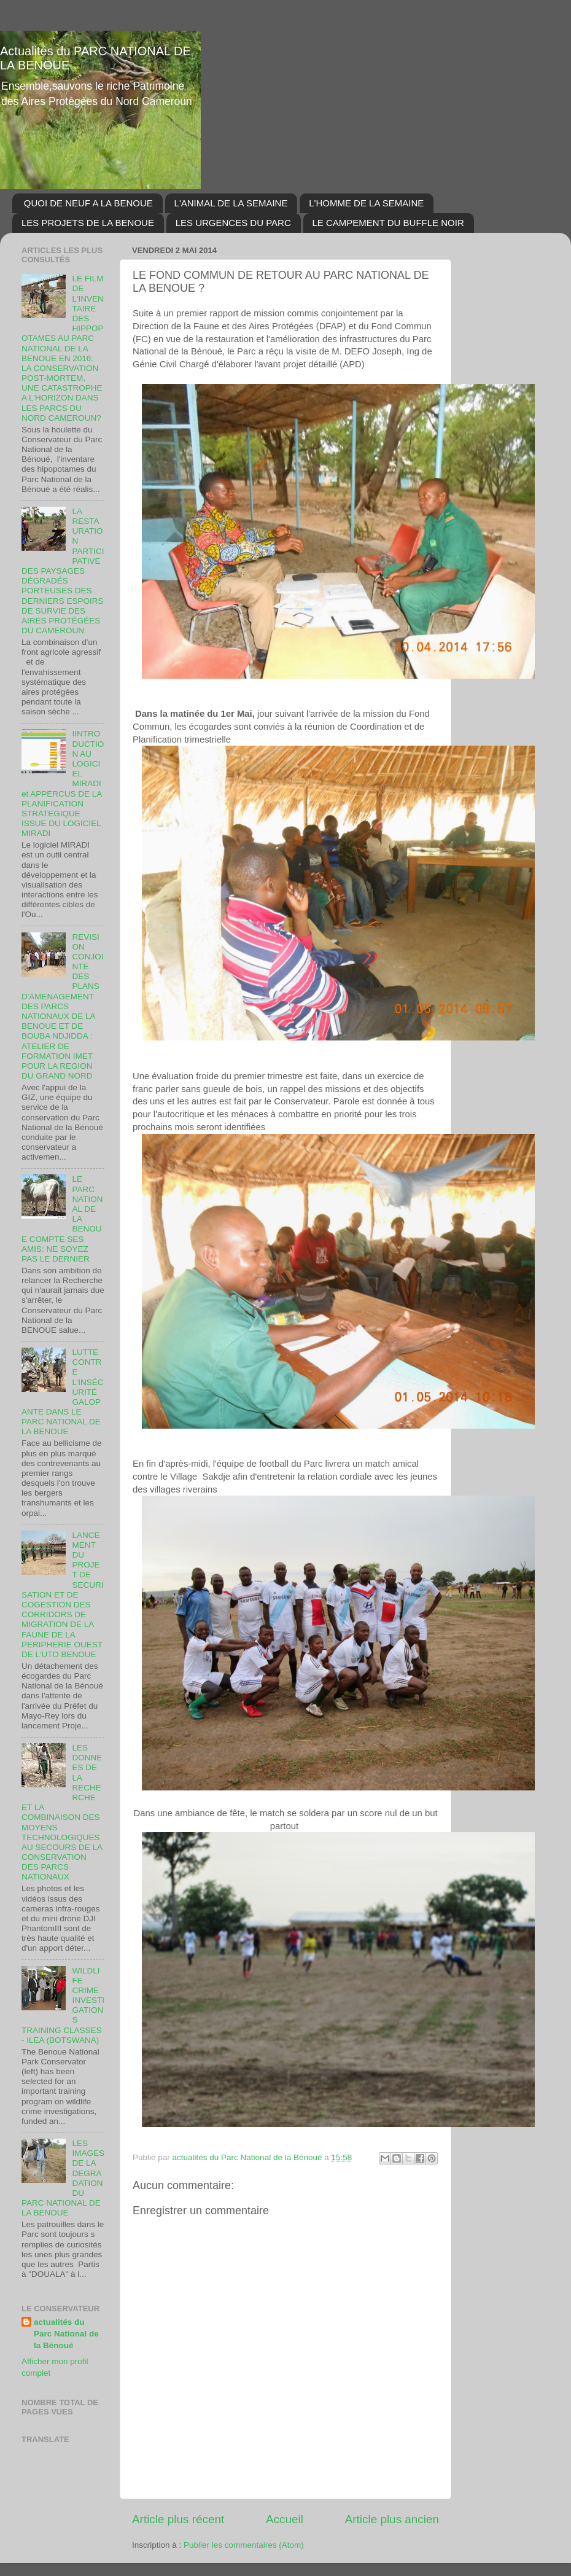 The image size is (571, 2576). I want to click on Article plus ancien, so click(392, 2519).